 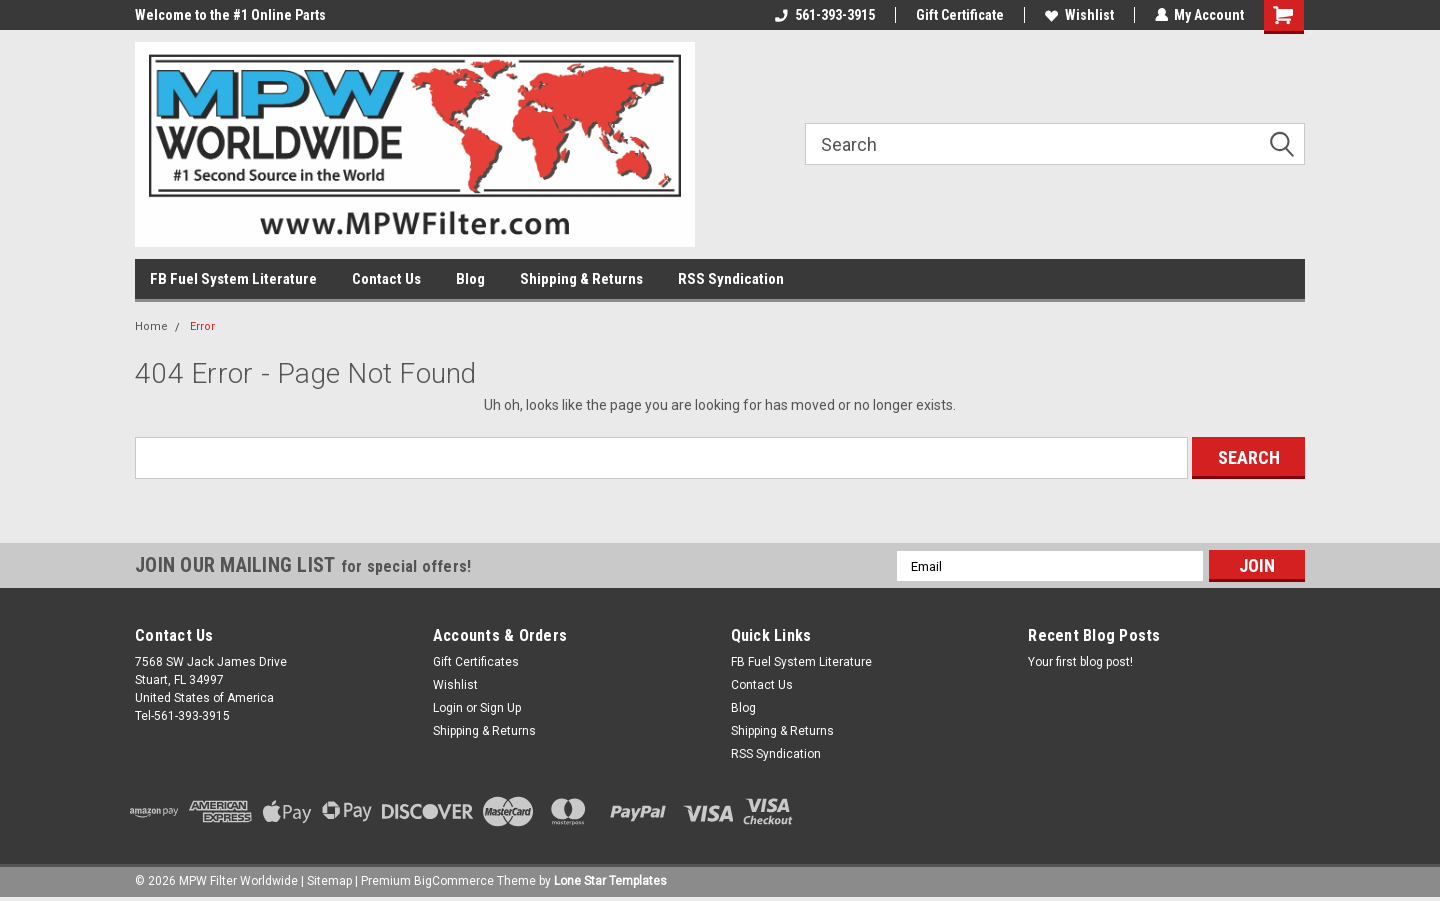 I want to click on Lone Star Templates, so click(x=610, y=881).